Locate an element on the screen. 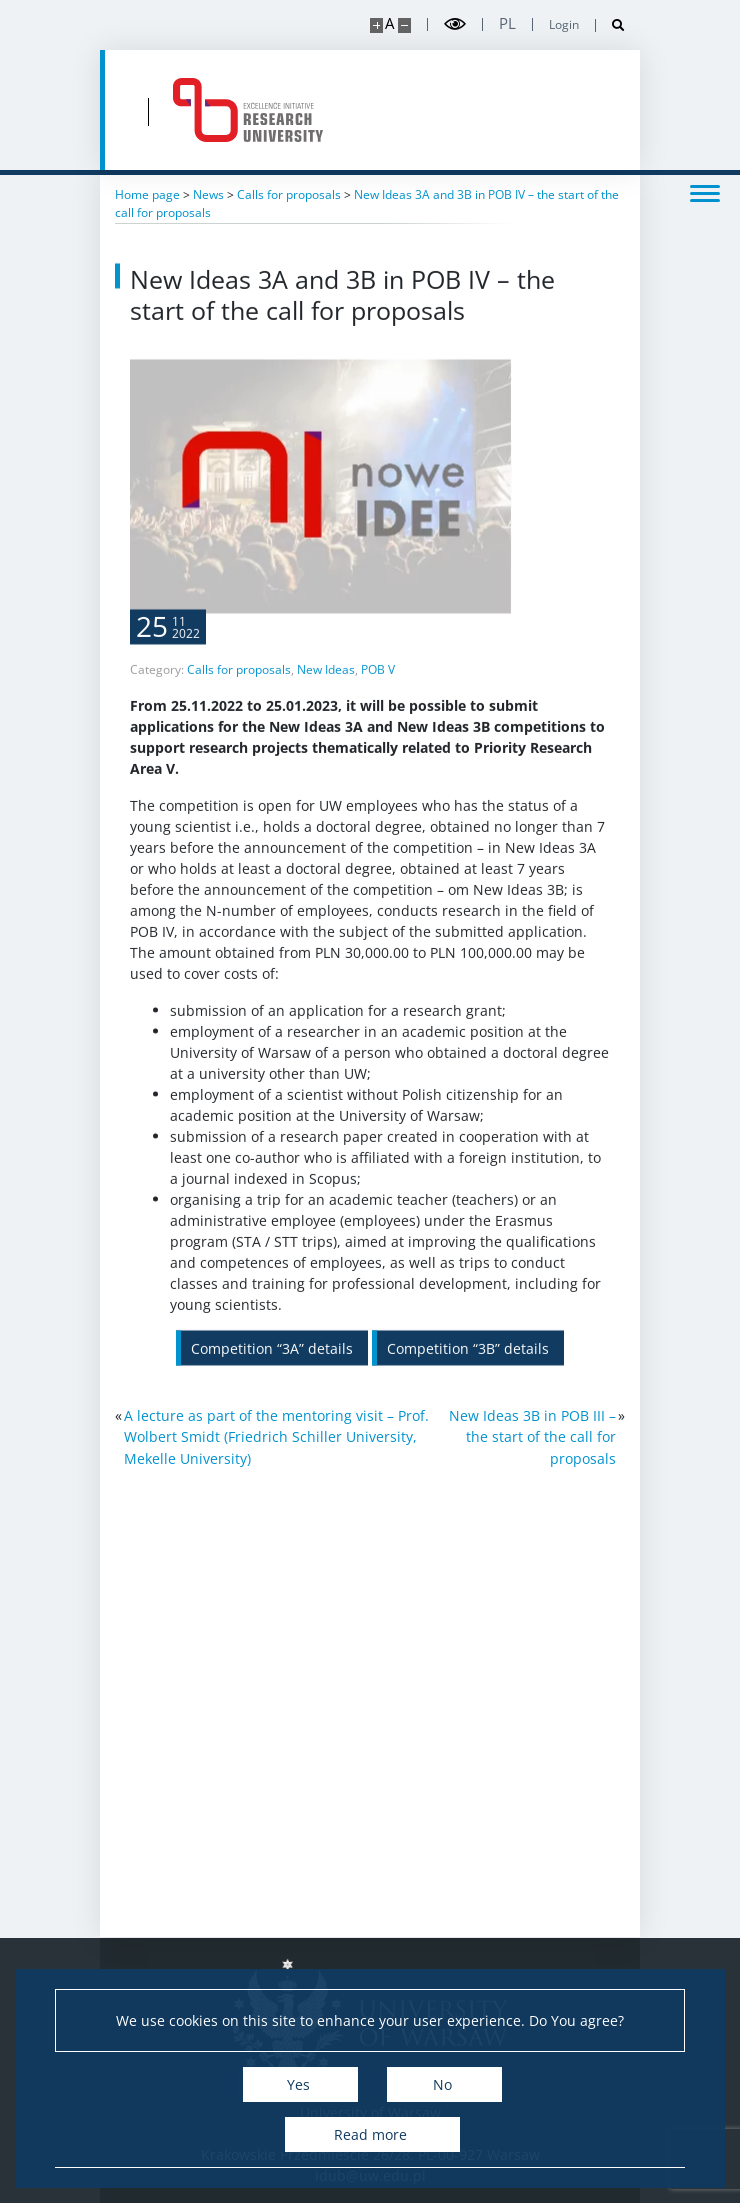 This screenshot has height=2203, width=740. [Toggle high contrast mode] is located at coordinates (455, 24).